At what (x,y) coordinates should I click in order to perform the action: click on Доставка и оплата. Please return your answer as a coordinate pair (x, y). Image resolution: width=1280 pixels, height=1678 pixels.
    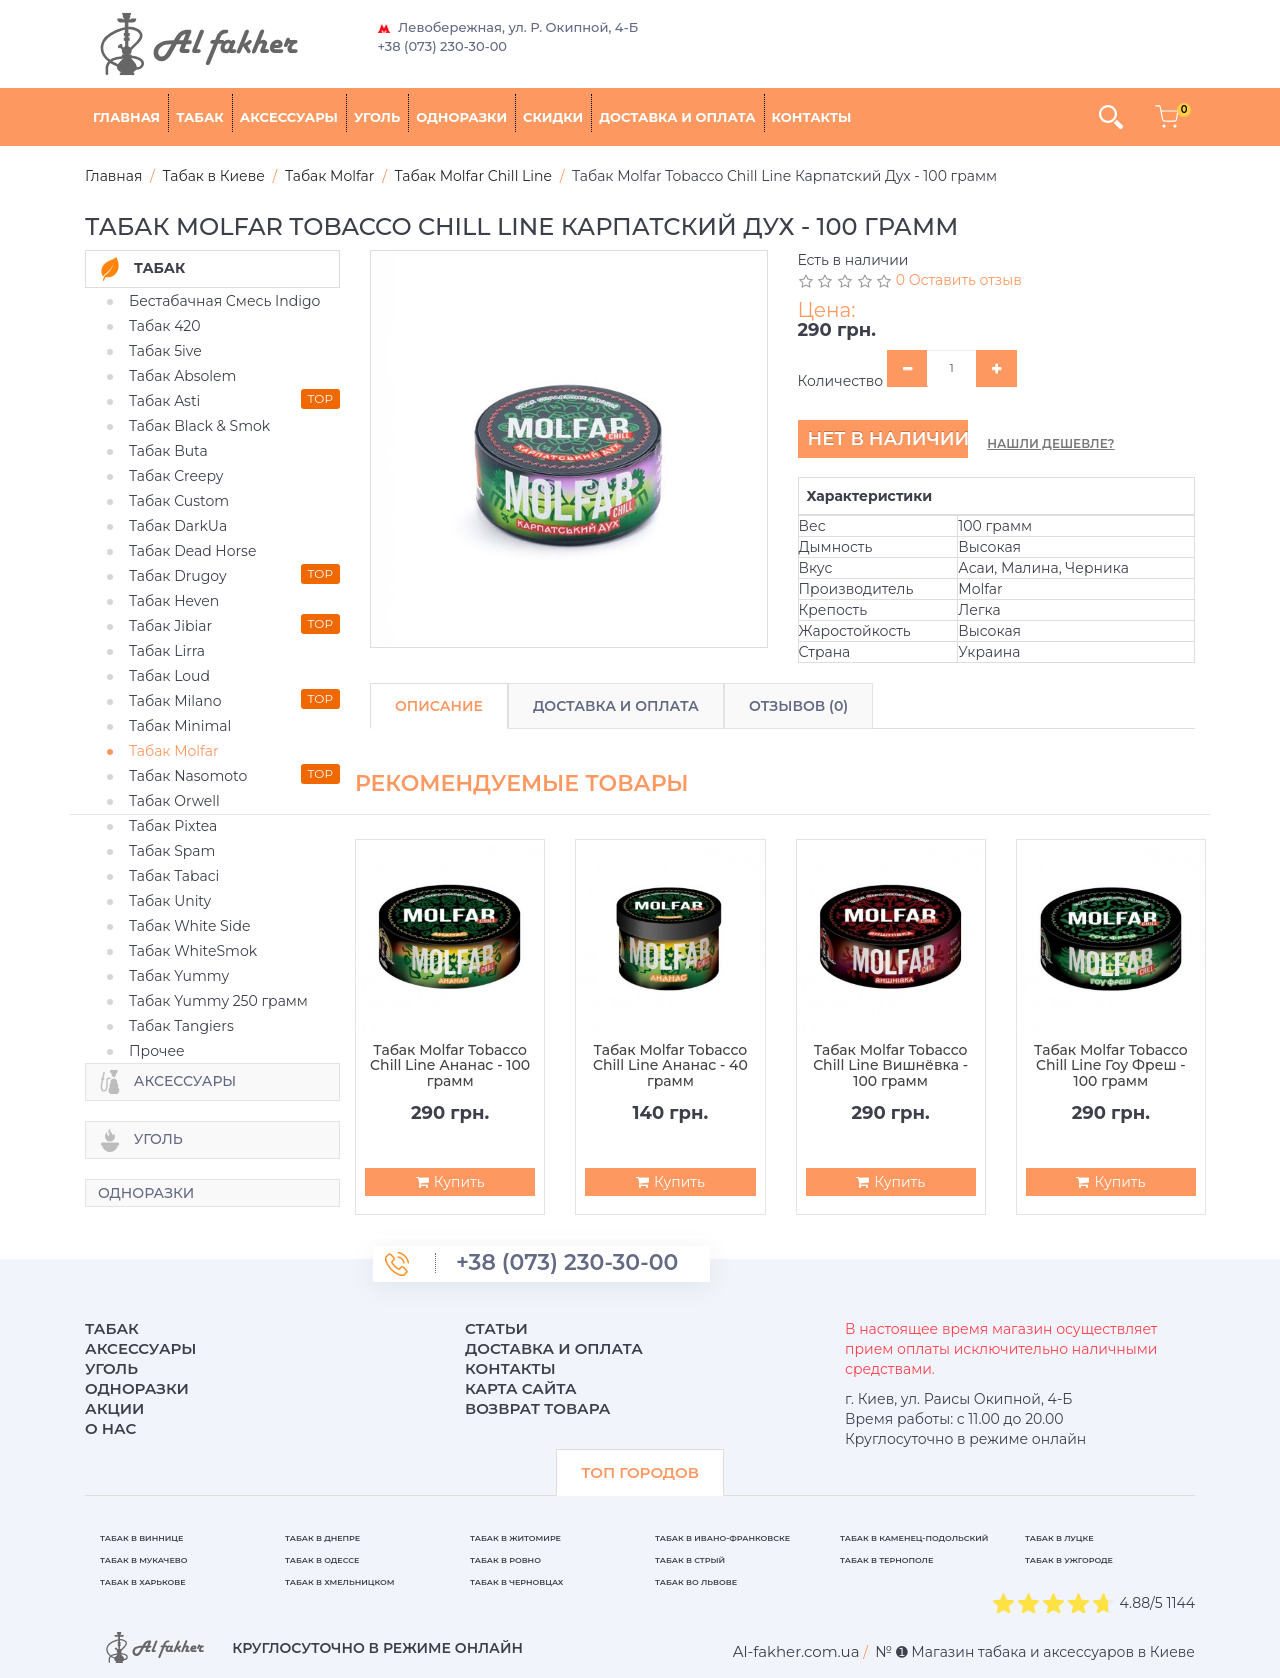
    Looking at the image, I should click on (677, 117).